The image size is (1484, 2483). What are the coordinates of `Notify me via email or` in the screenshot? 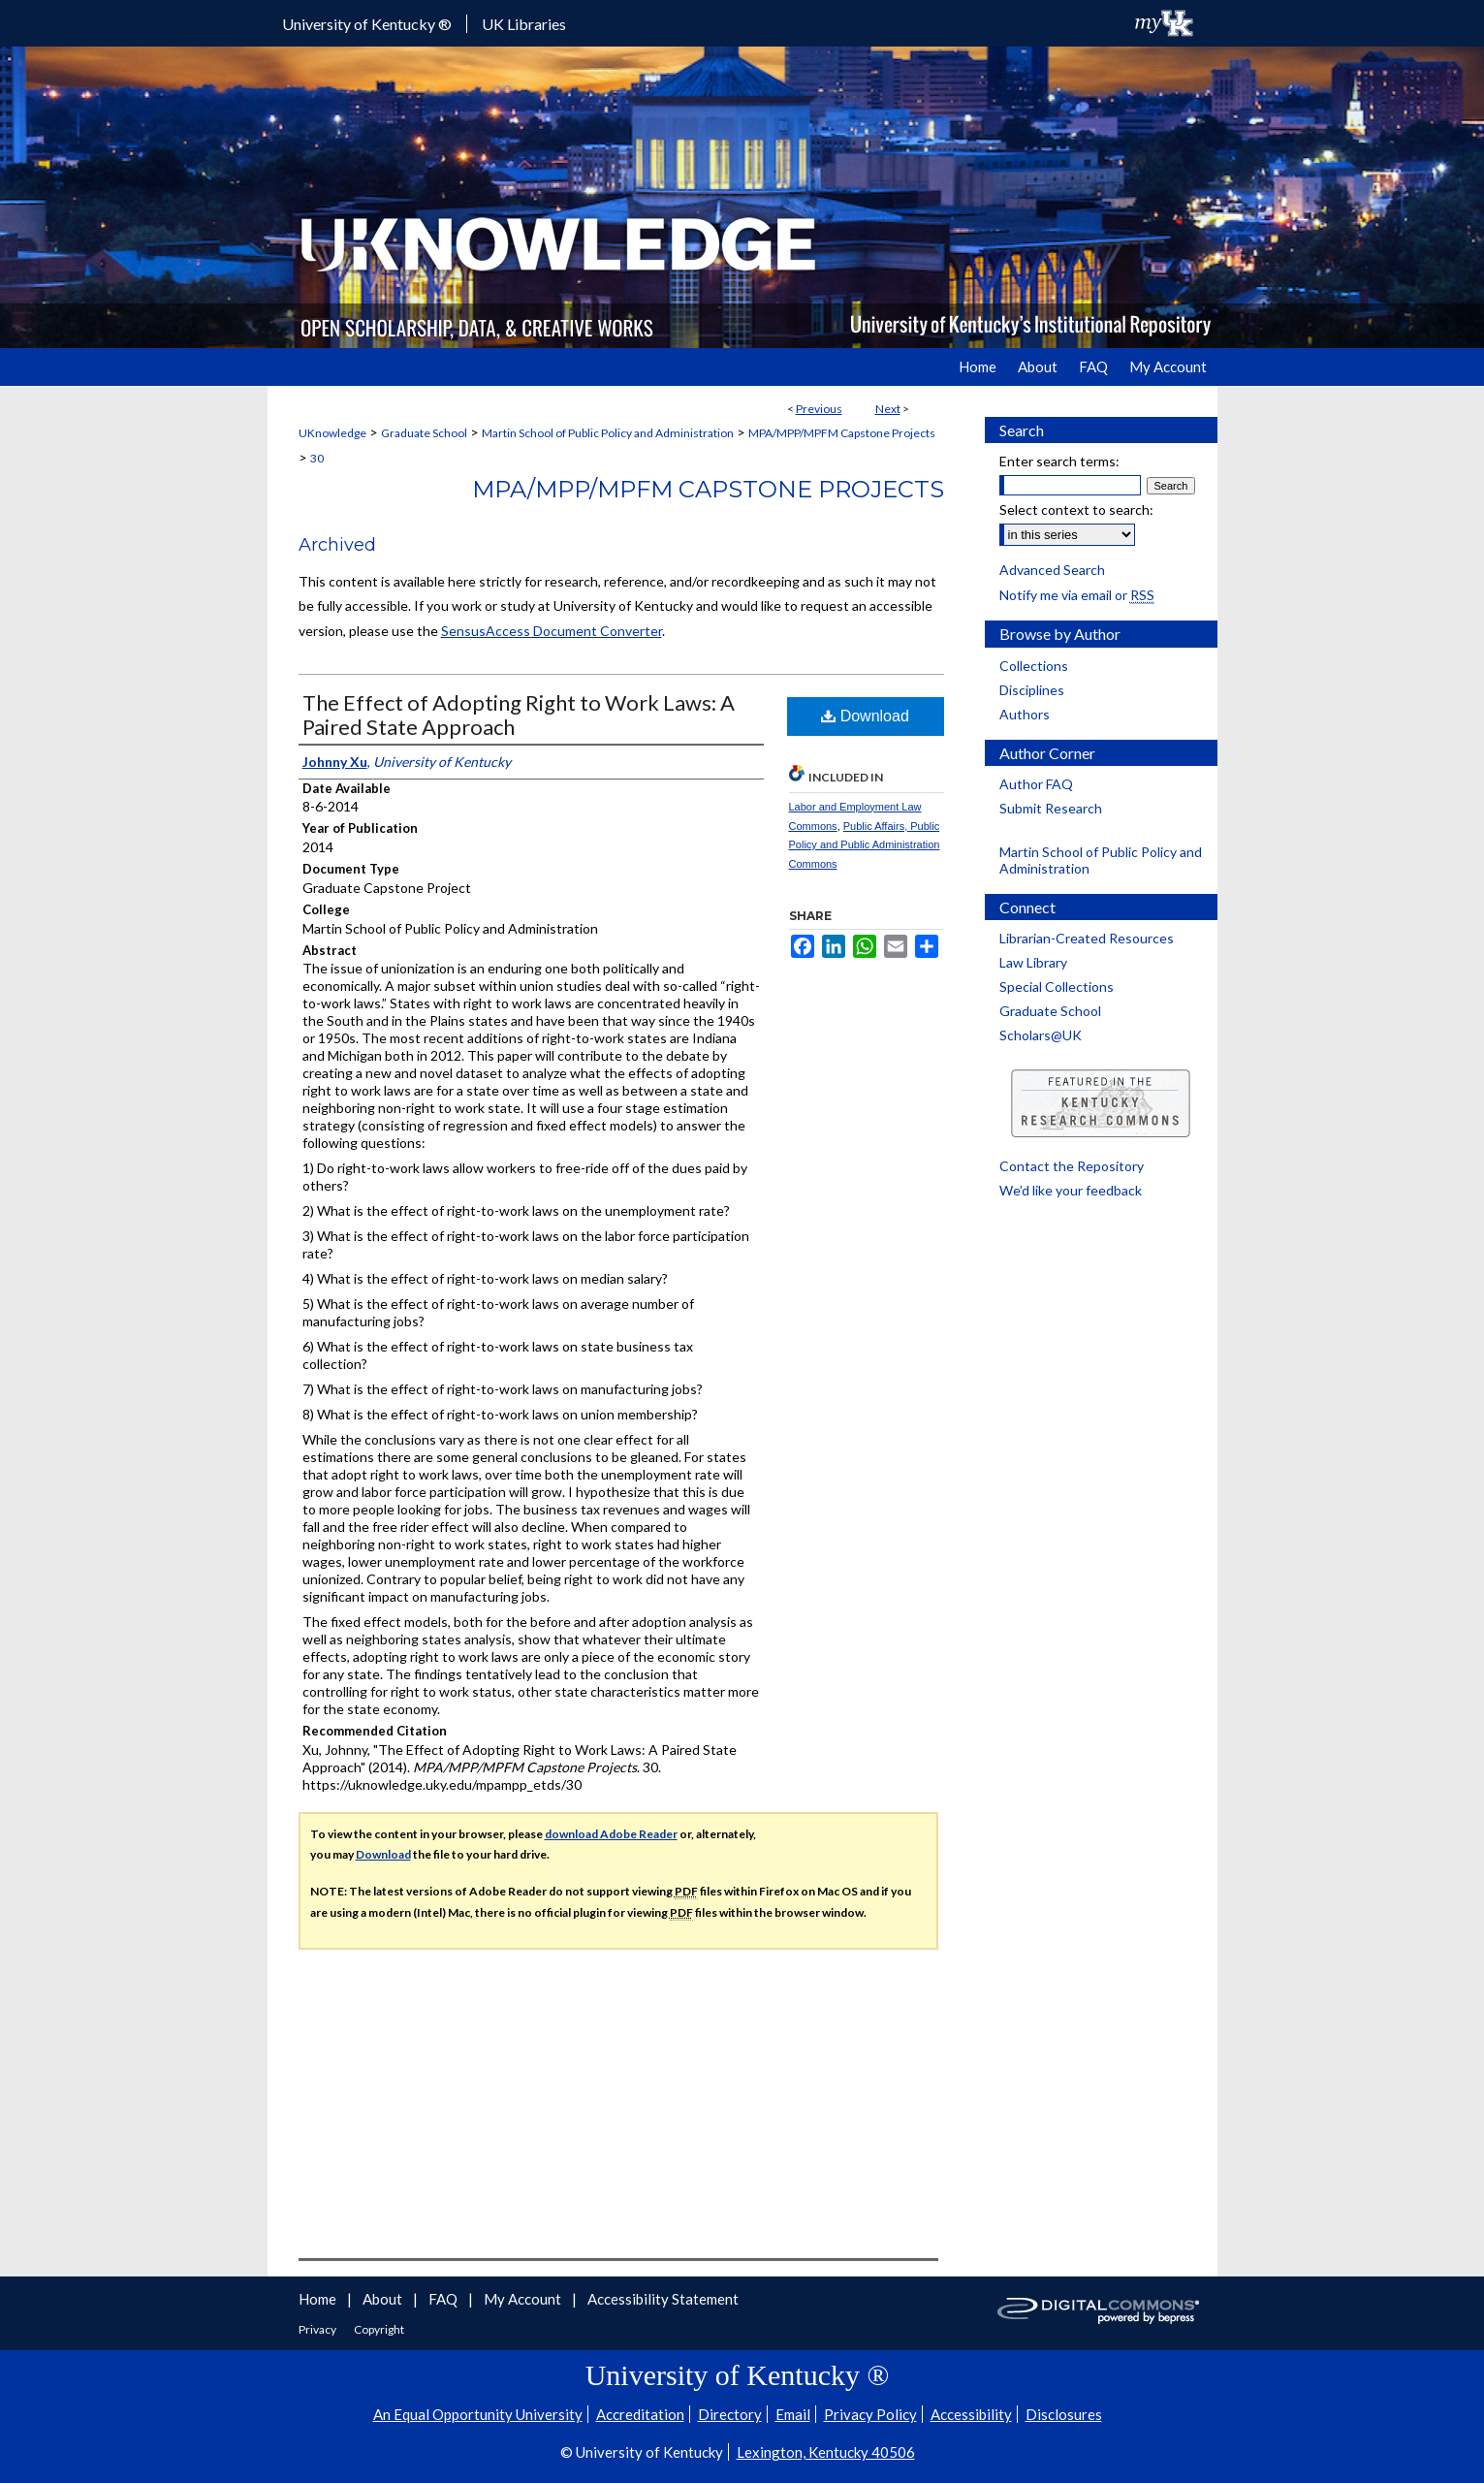 It's located at (1076, 595).